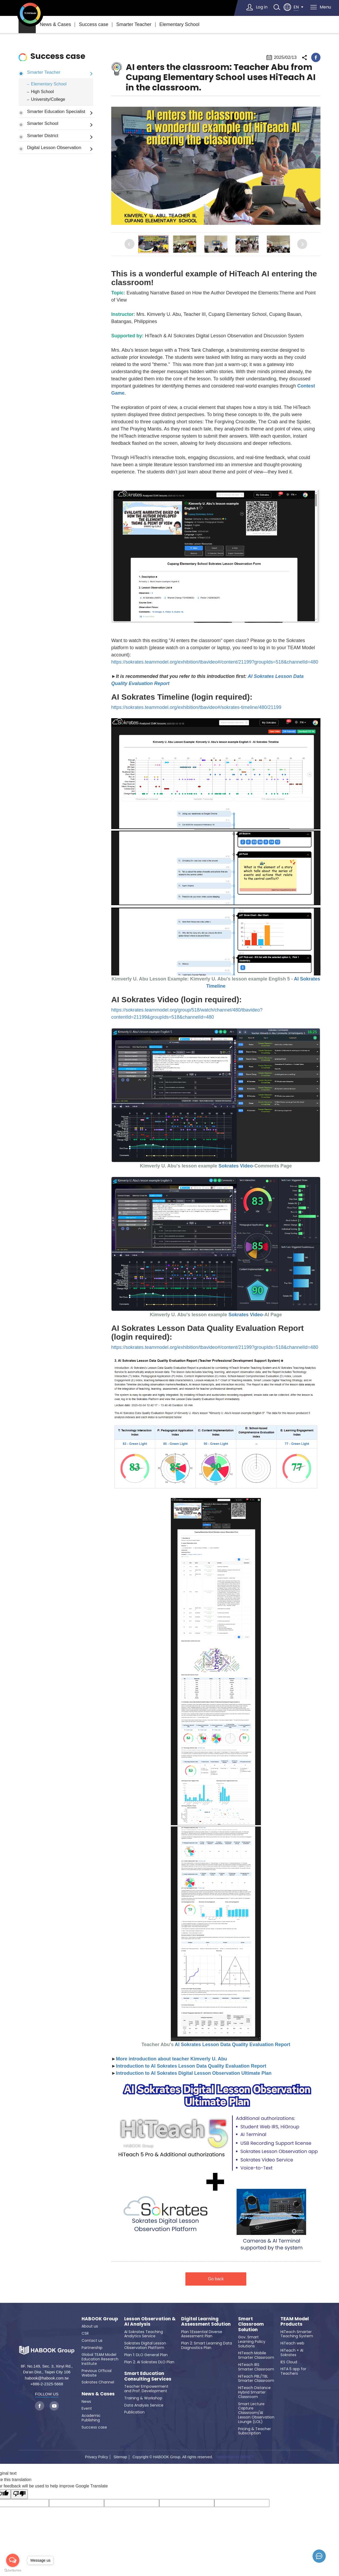 Image resolution: width=339 pixels, height=2576 pixels. What do you see at coordinates (251, 2324) in the screenshot?
I see `Smart Classroom Solution` at bounding box center [251, 2324].